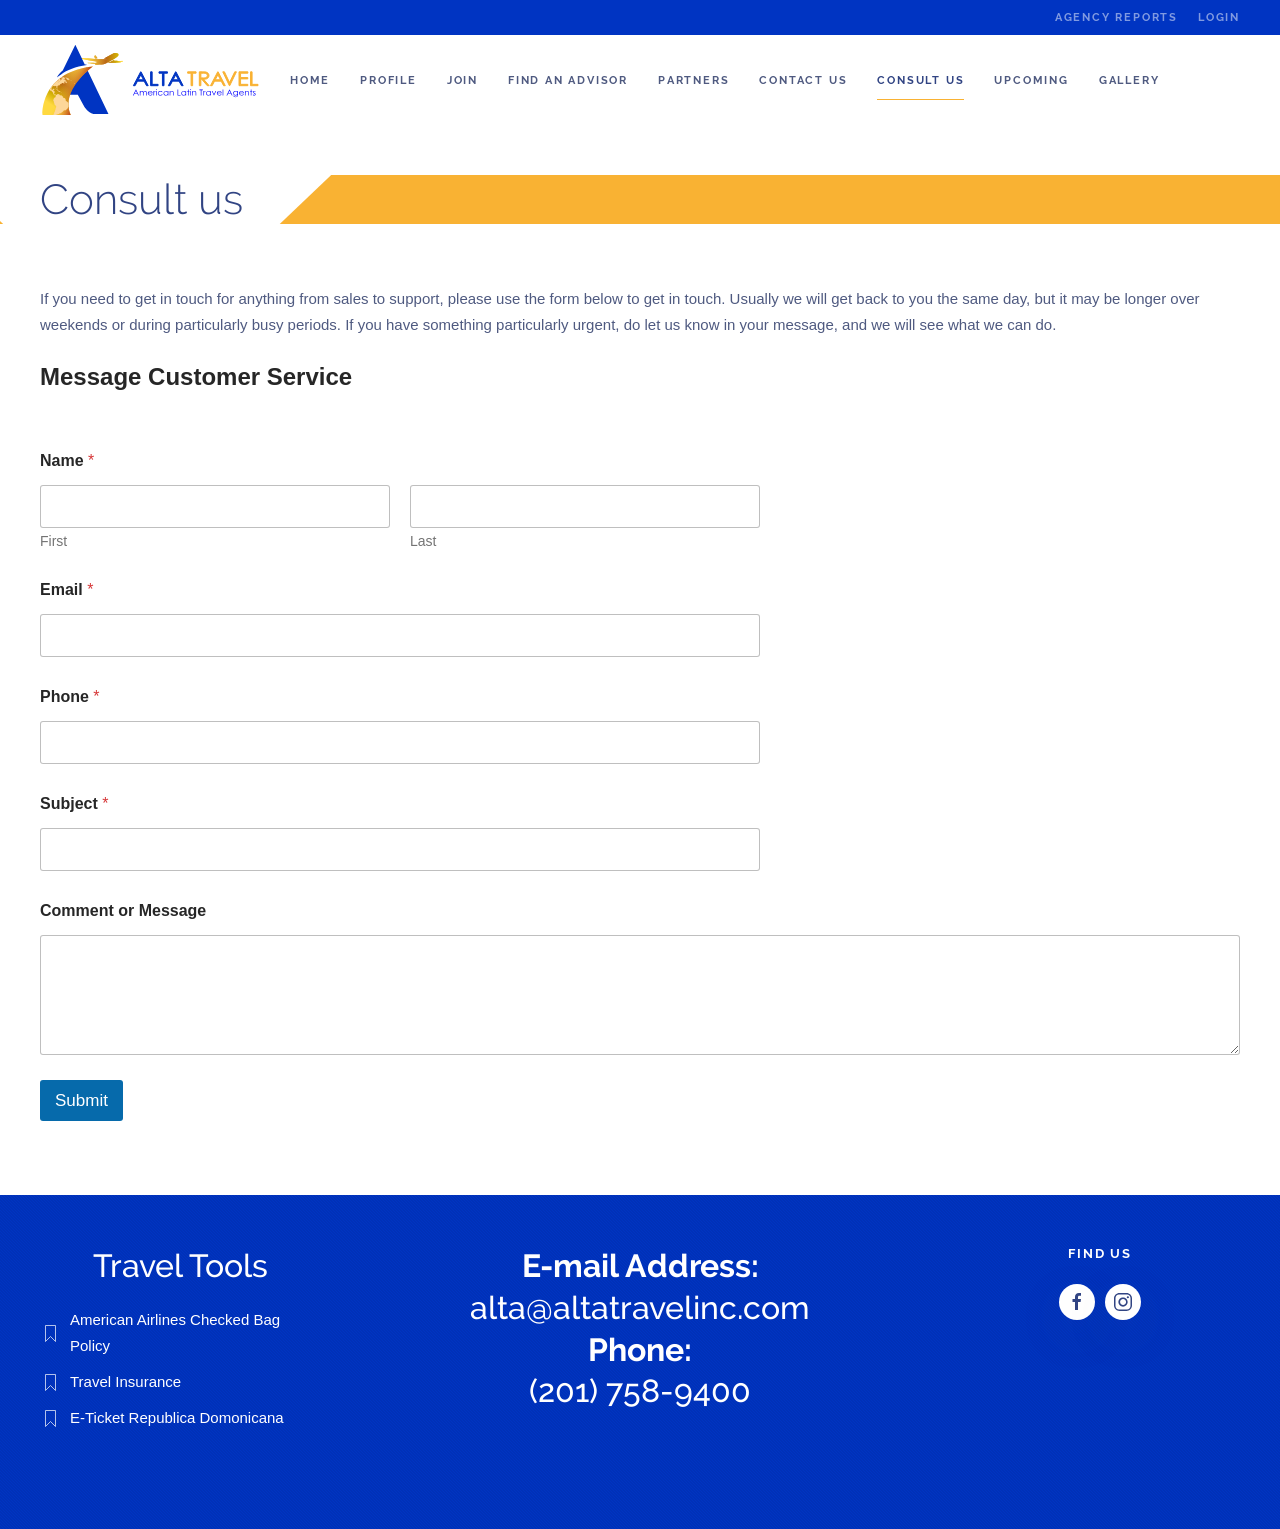  What do you see at coordinates (310, 80) in the screenshot?
I see `Home` at bounding box center [310, 80].